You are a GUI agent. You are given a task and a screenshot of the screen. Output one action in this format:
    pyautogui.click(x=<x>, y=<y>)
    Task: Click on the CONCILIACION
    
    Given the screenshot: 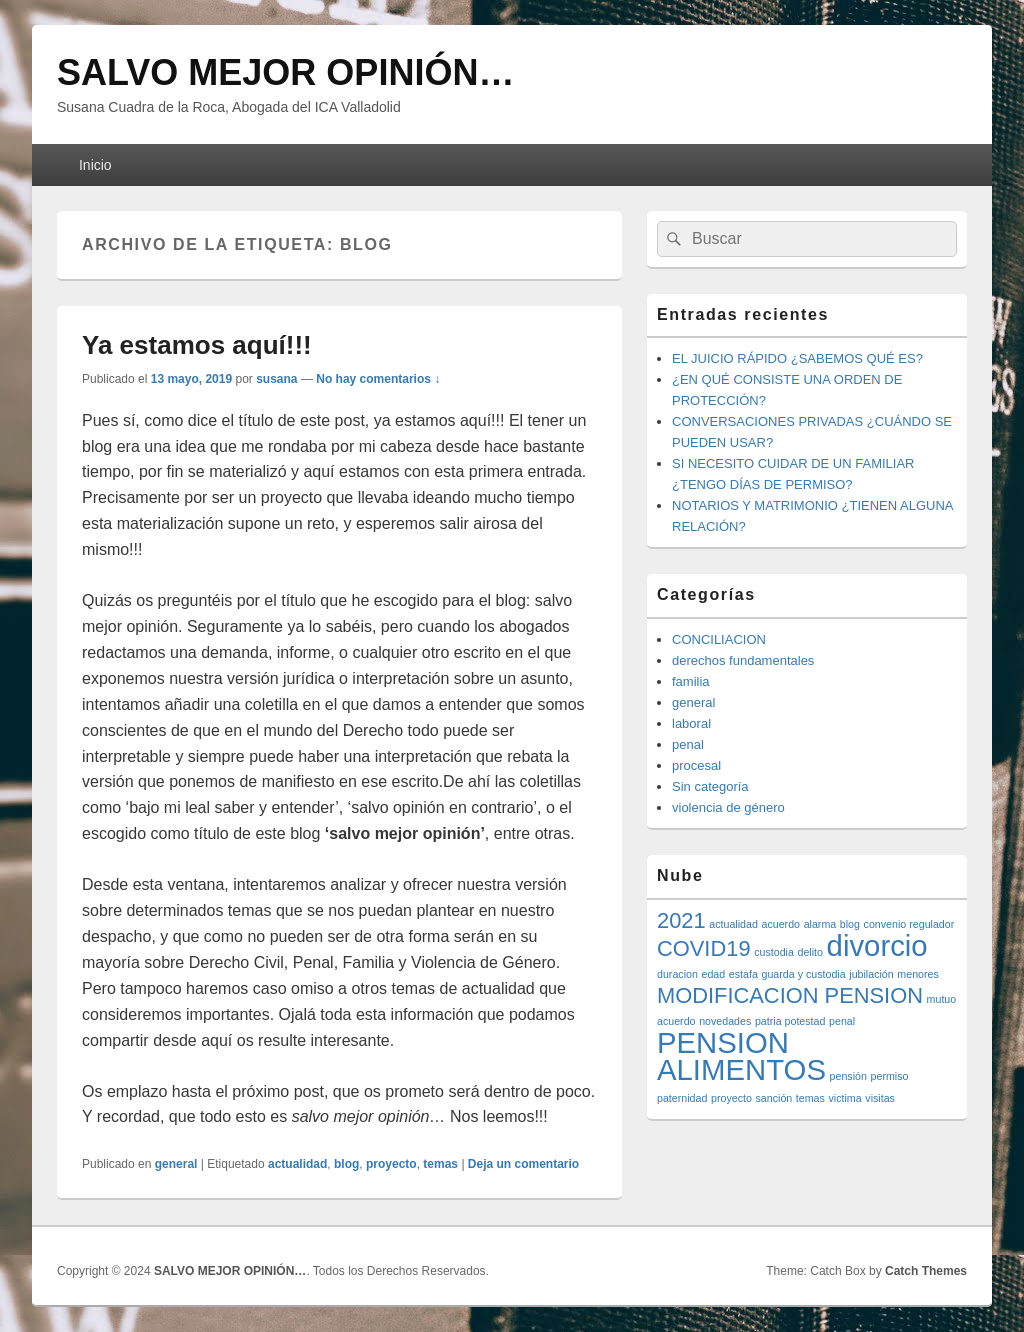 What is the action you would take?
    pyautogui.click(x=719, y=639)
    